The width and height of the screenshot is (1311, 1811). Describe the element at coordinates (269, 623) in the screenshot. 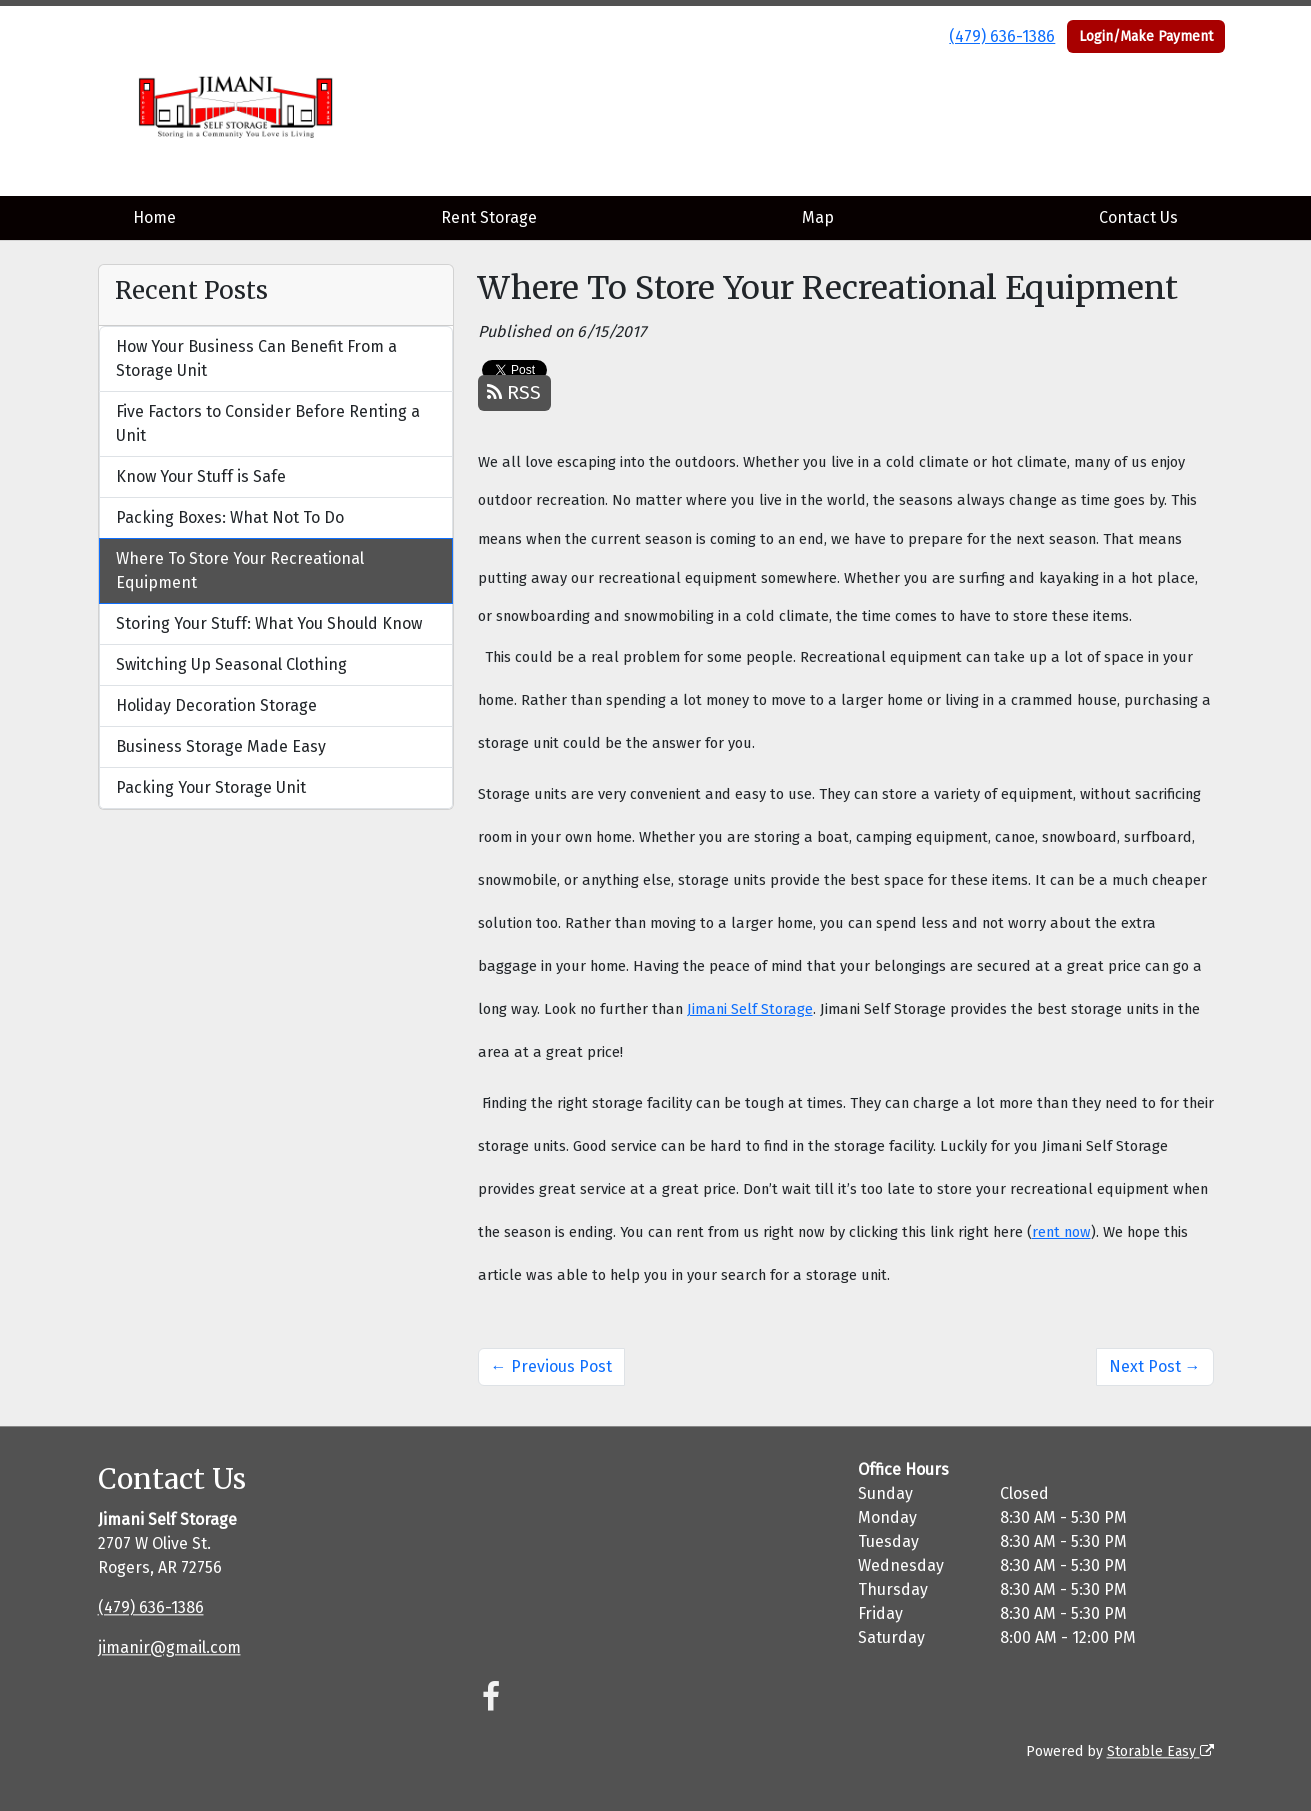

I see `Storing Your Stuff: What You Should Know` at that location.